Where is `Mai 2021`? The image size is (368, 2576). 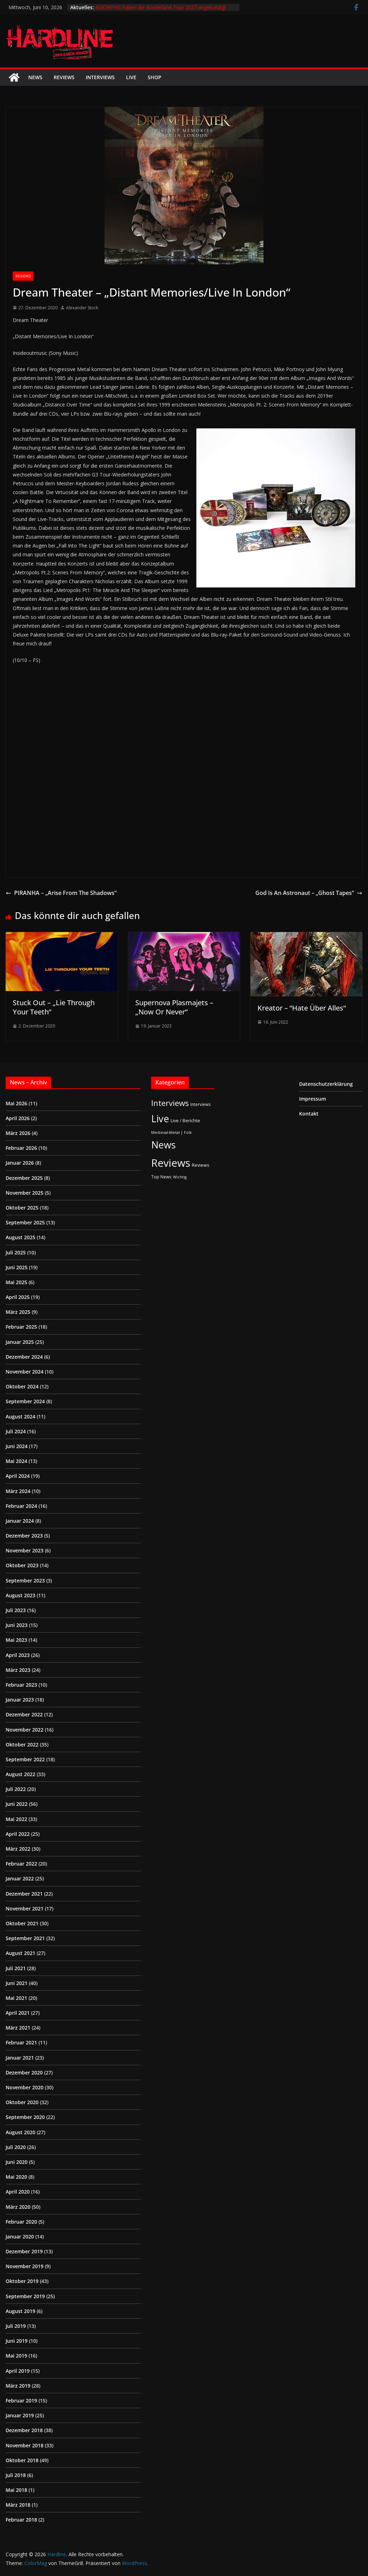 Mai 2021 is located at coordinates (16, 1998).